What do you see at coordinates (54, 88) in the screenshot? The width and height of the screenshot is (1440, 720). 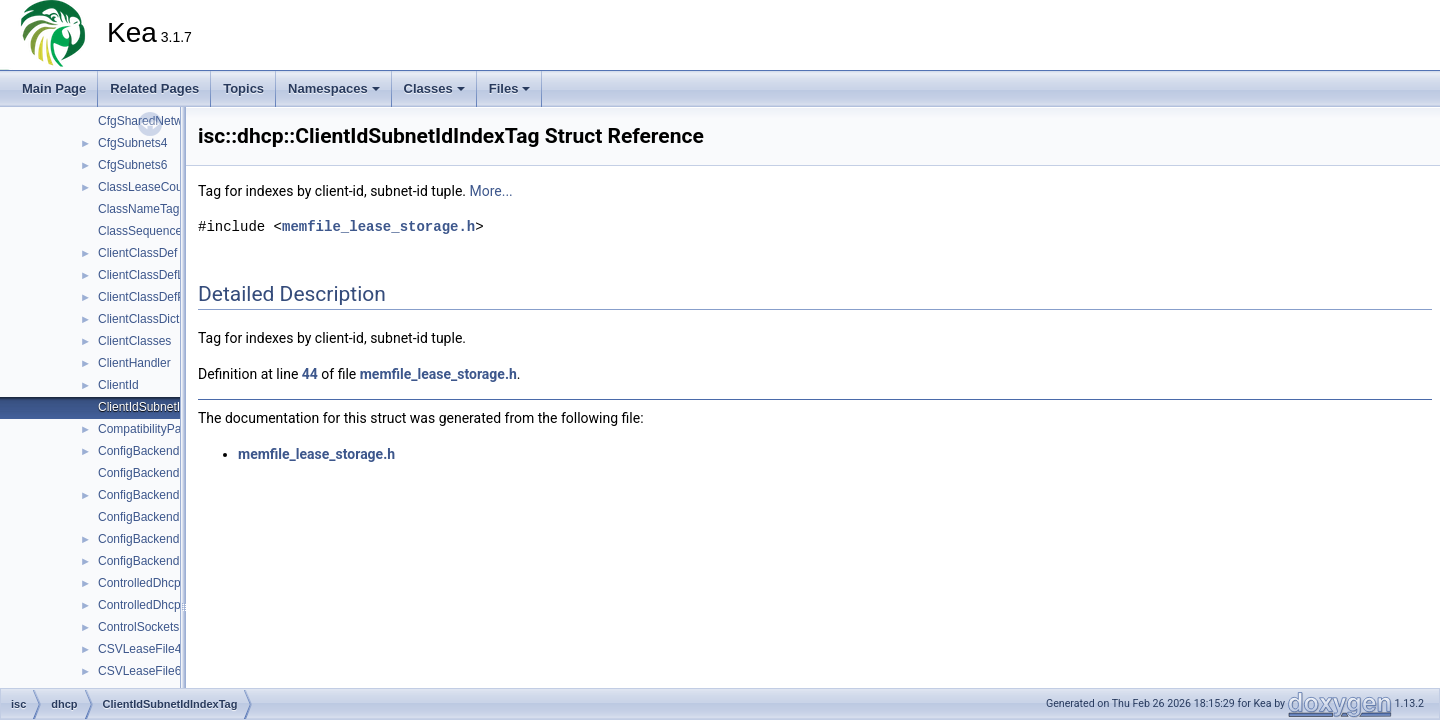 I see `Main Page` at bounding box center [54, 88].